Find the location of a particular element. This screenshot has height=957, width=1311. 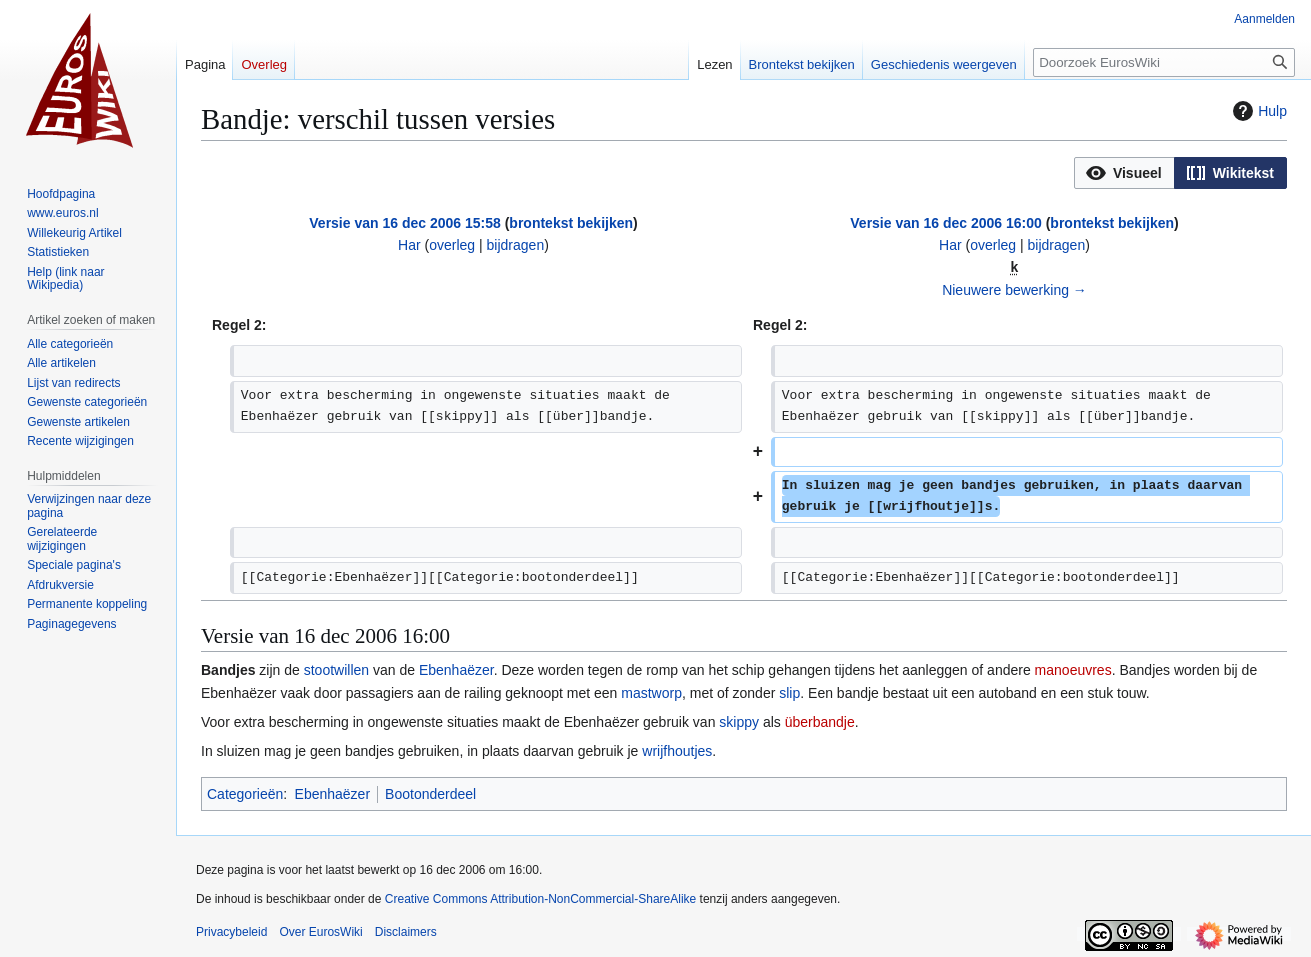

slip is located at coordinates (789, 693).